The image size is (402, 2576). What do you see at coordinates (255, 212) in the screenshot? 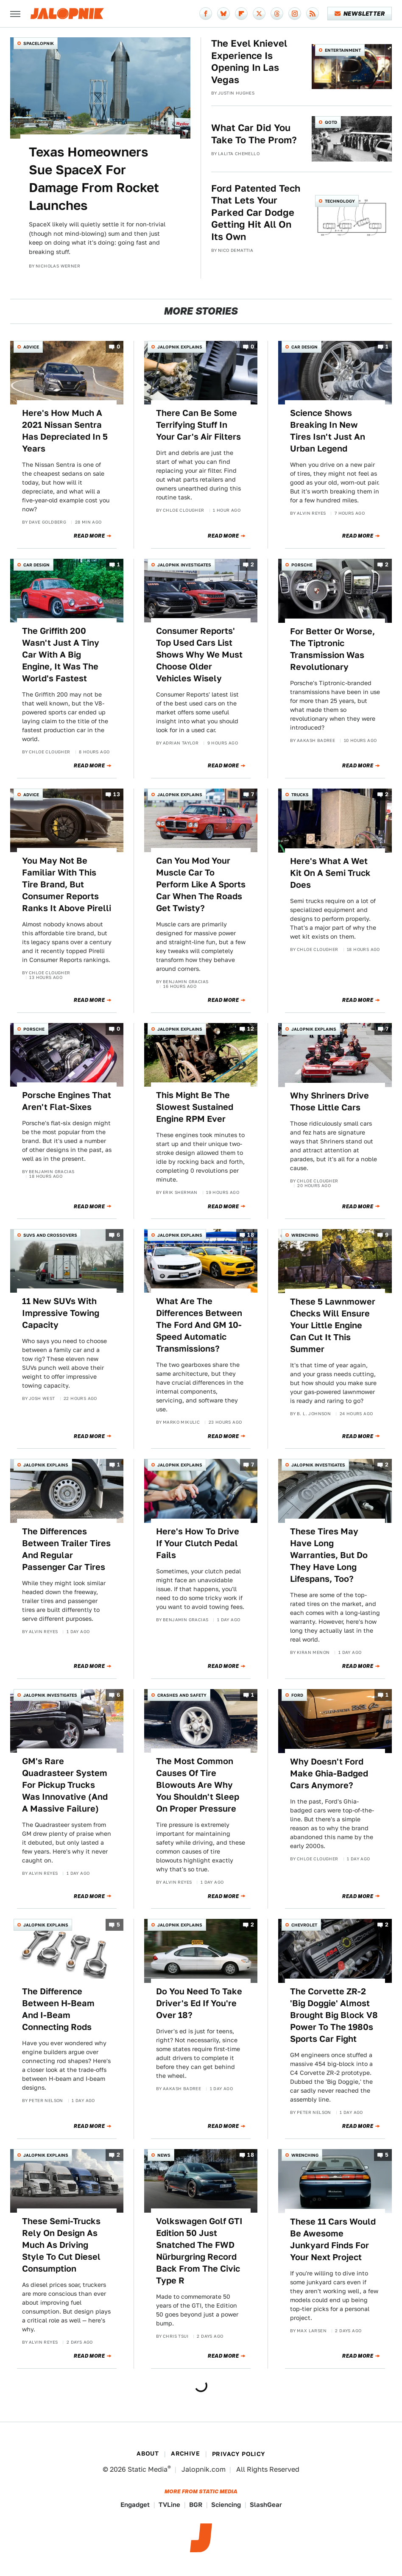
I see `Ford Patented Tech That Lets Your Parked Car Dodge Getting Hit All On Its Own` at bounding box center [255, 212].